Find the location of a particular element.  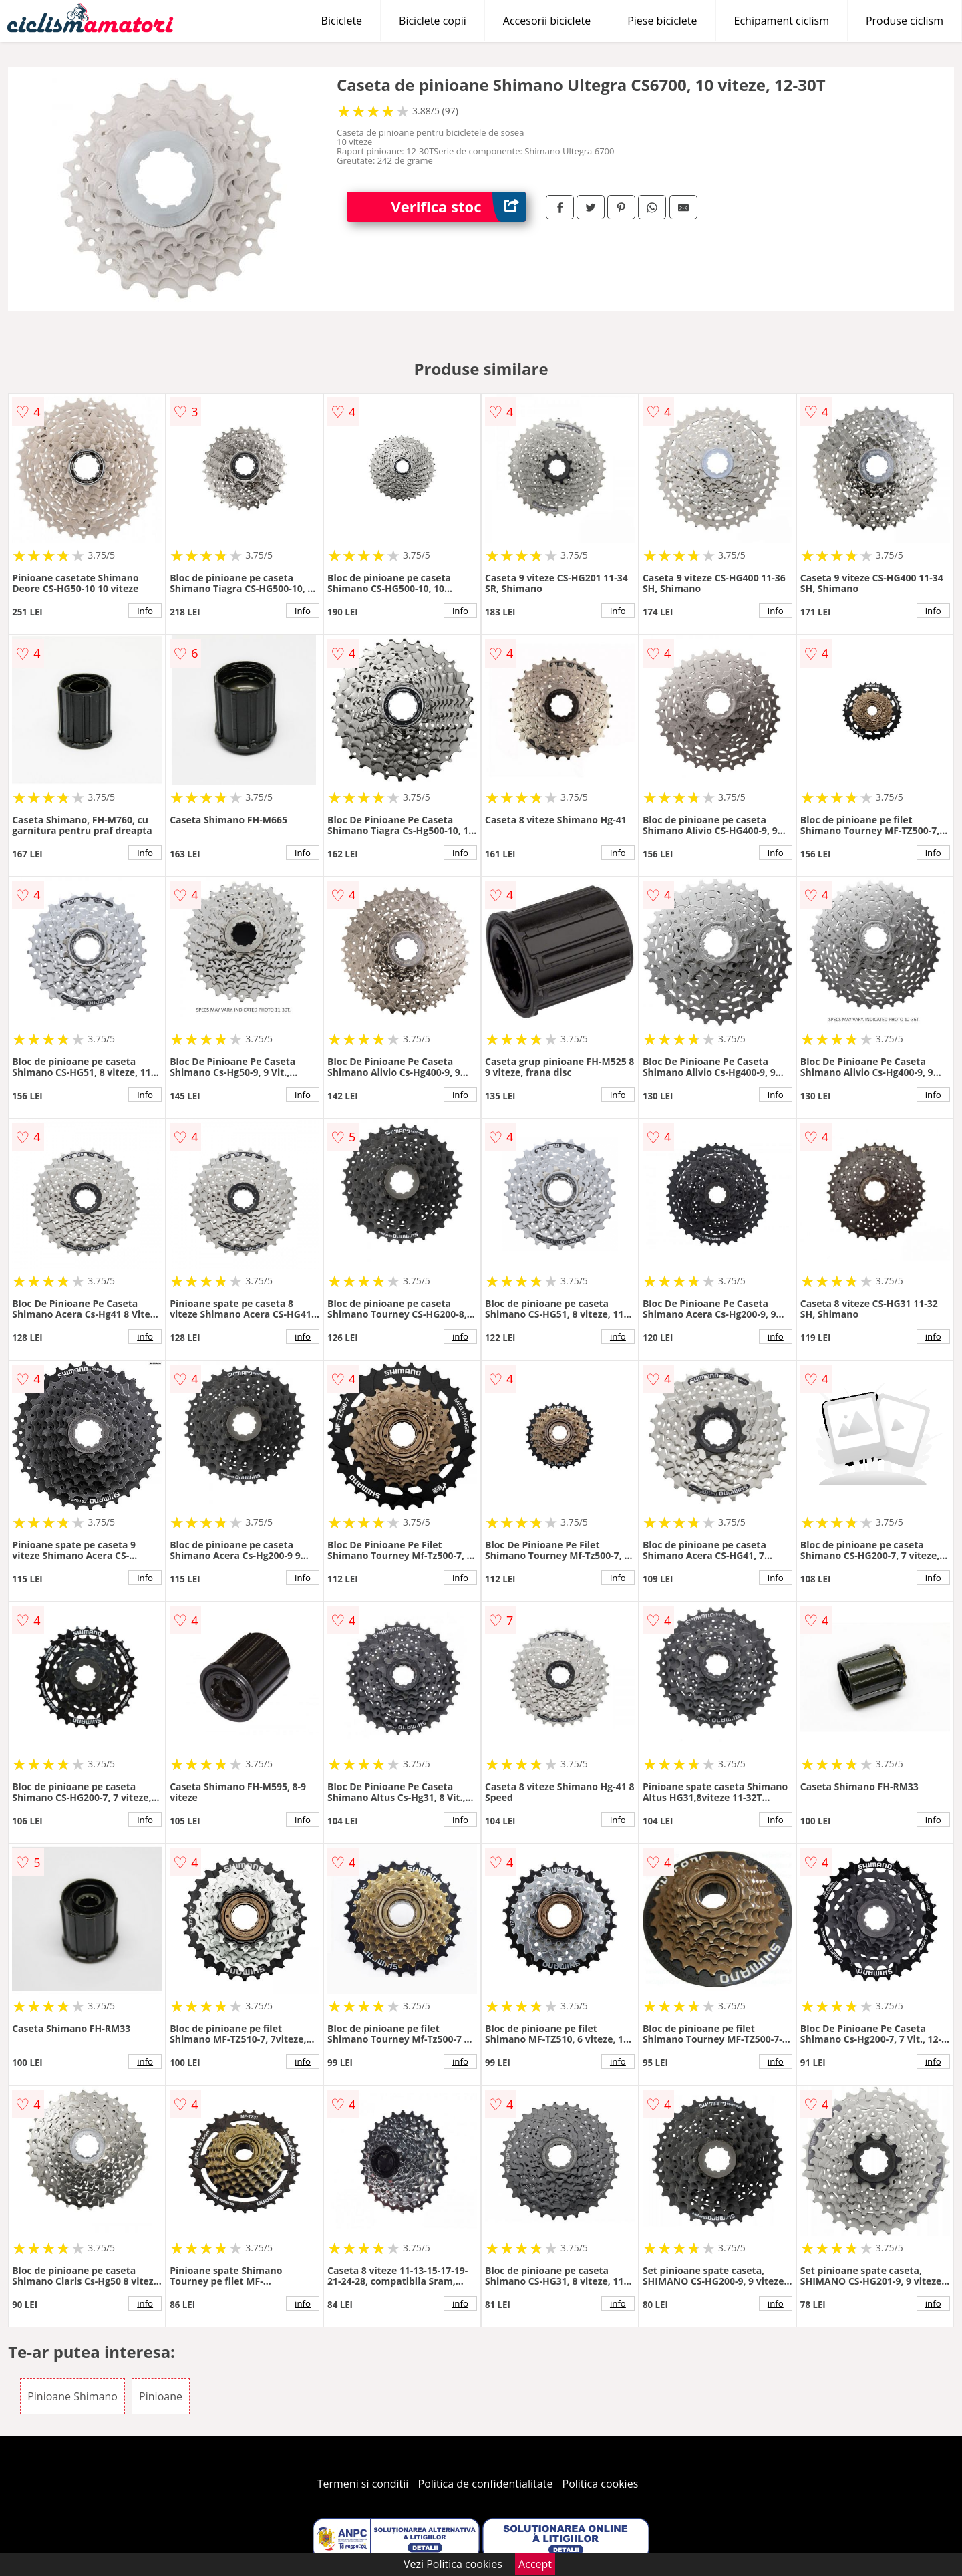

info is located at coordinates (145, 611).